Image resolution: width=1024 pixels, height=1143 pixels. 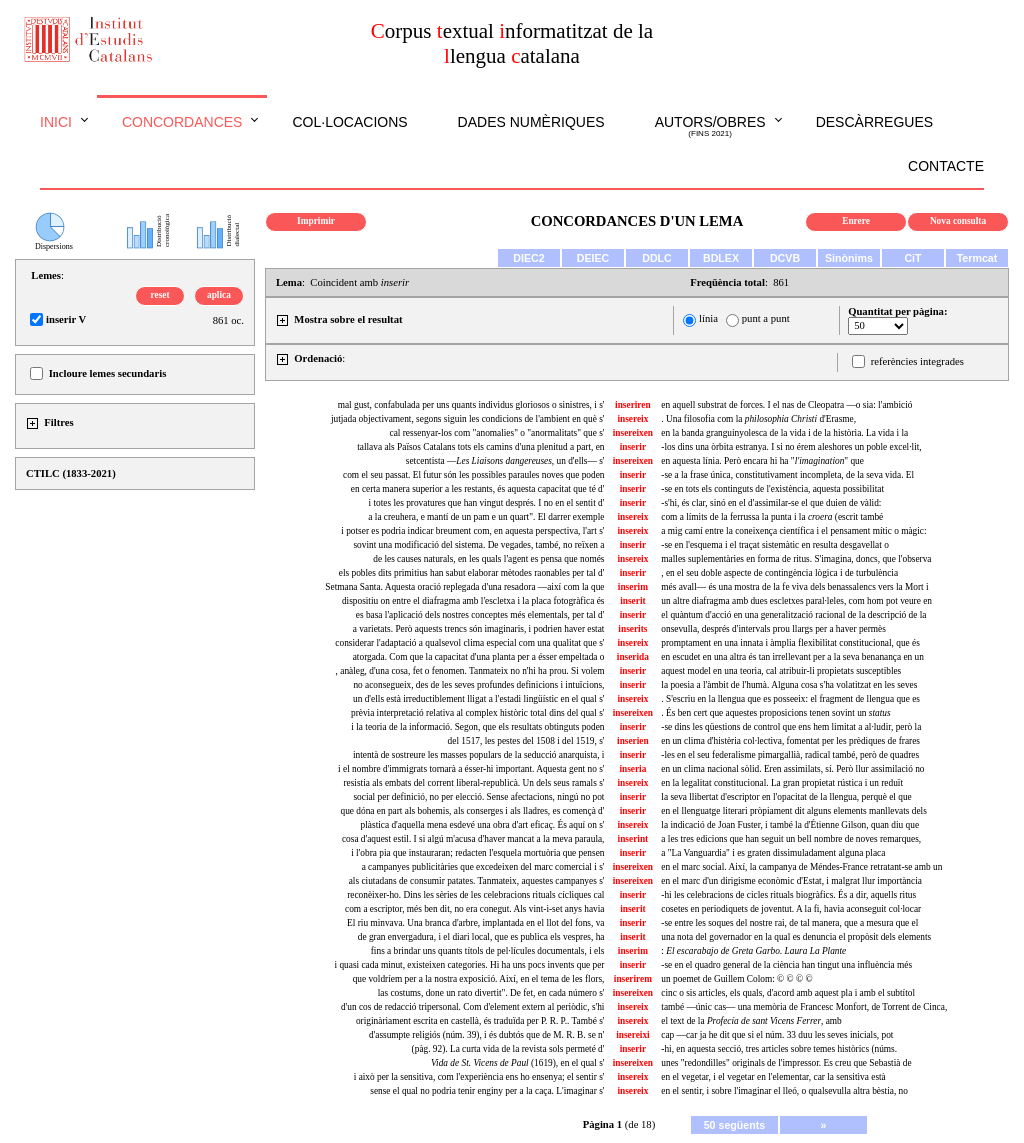 I want to click on inseria, so click(x=632, y=769).